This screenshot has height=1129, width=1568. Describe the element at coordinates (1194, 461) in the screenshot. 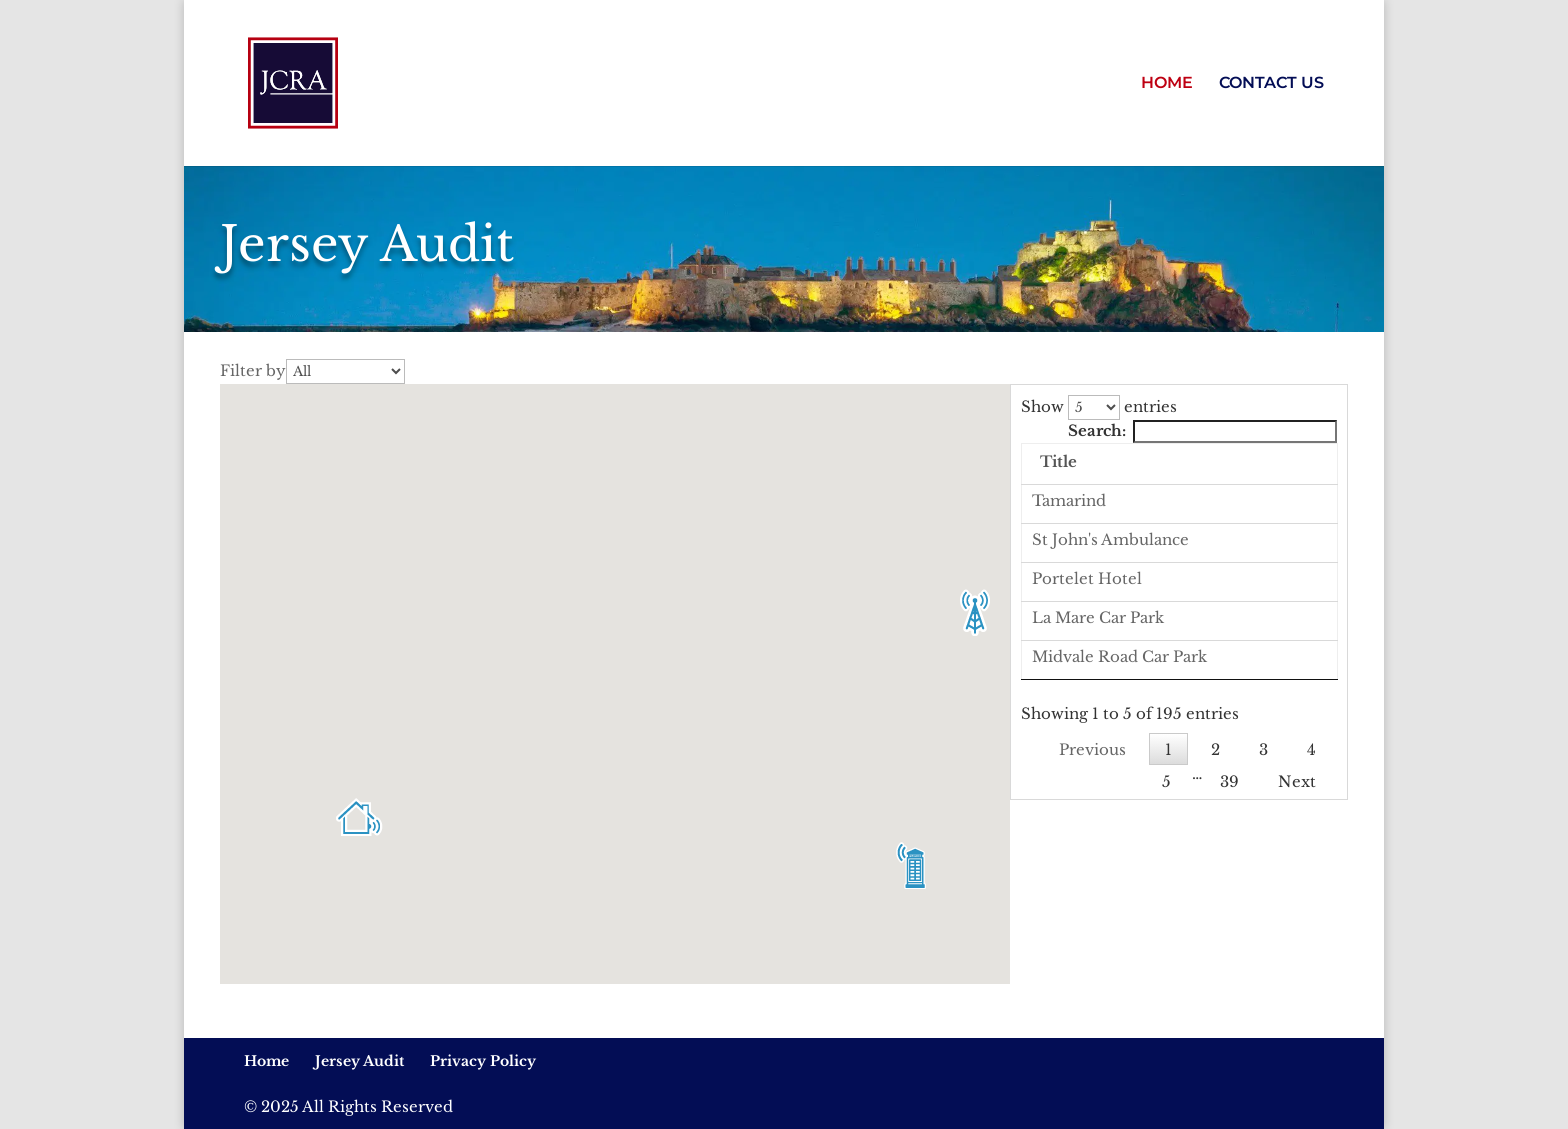

I see `Title [Title: activate to sort column ascending]` at that location.